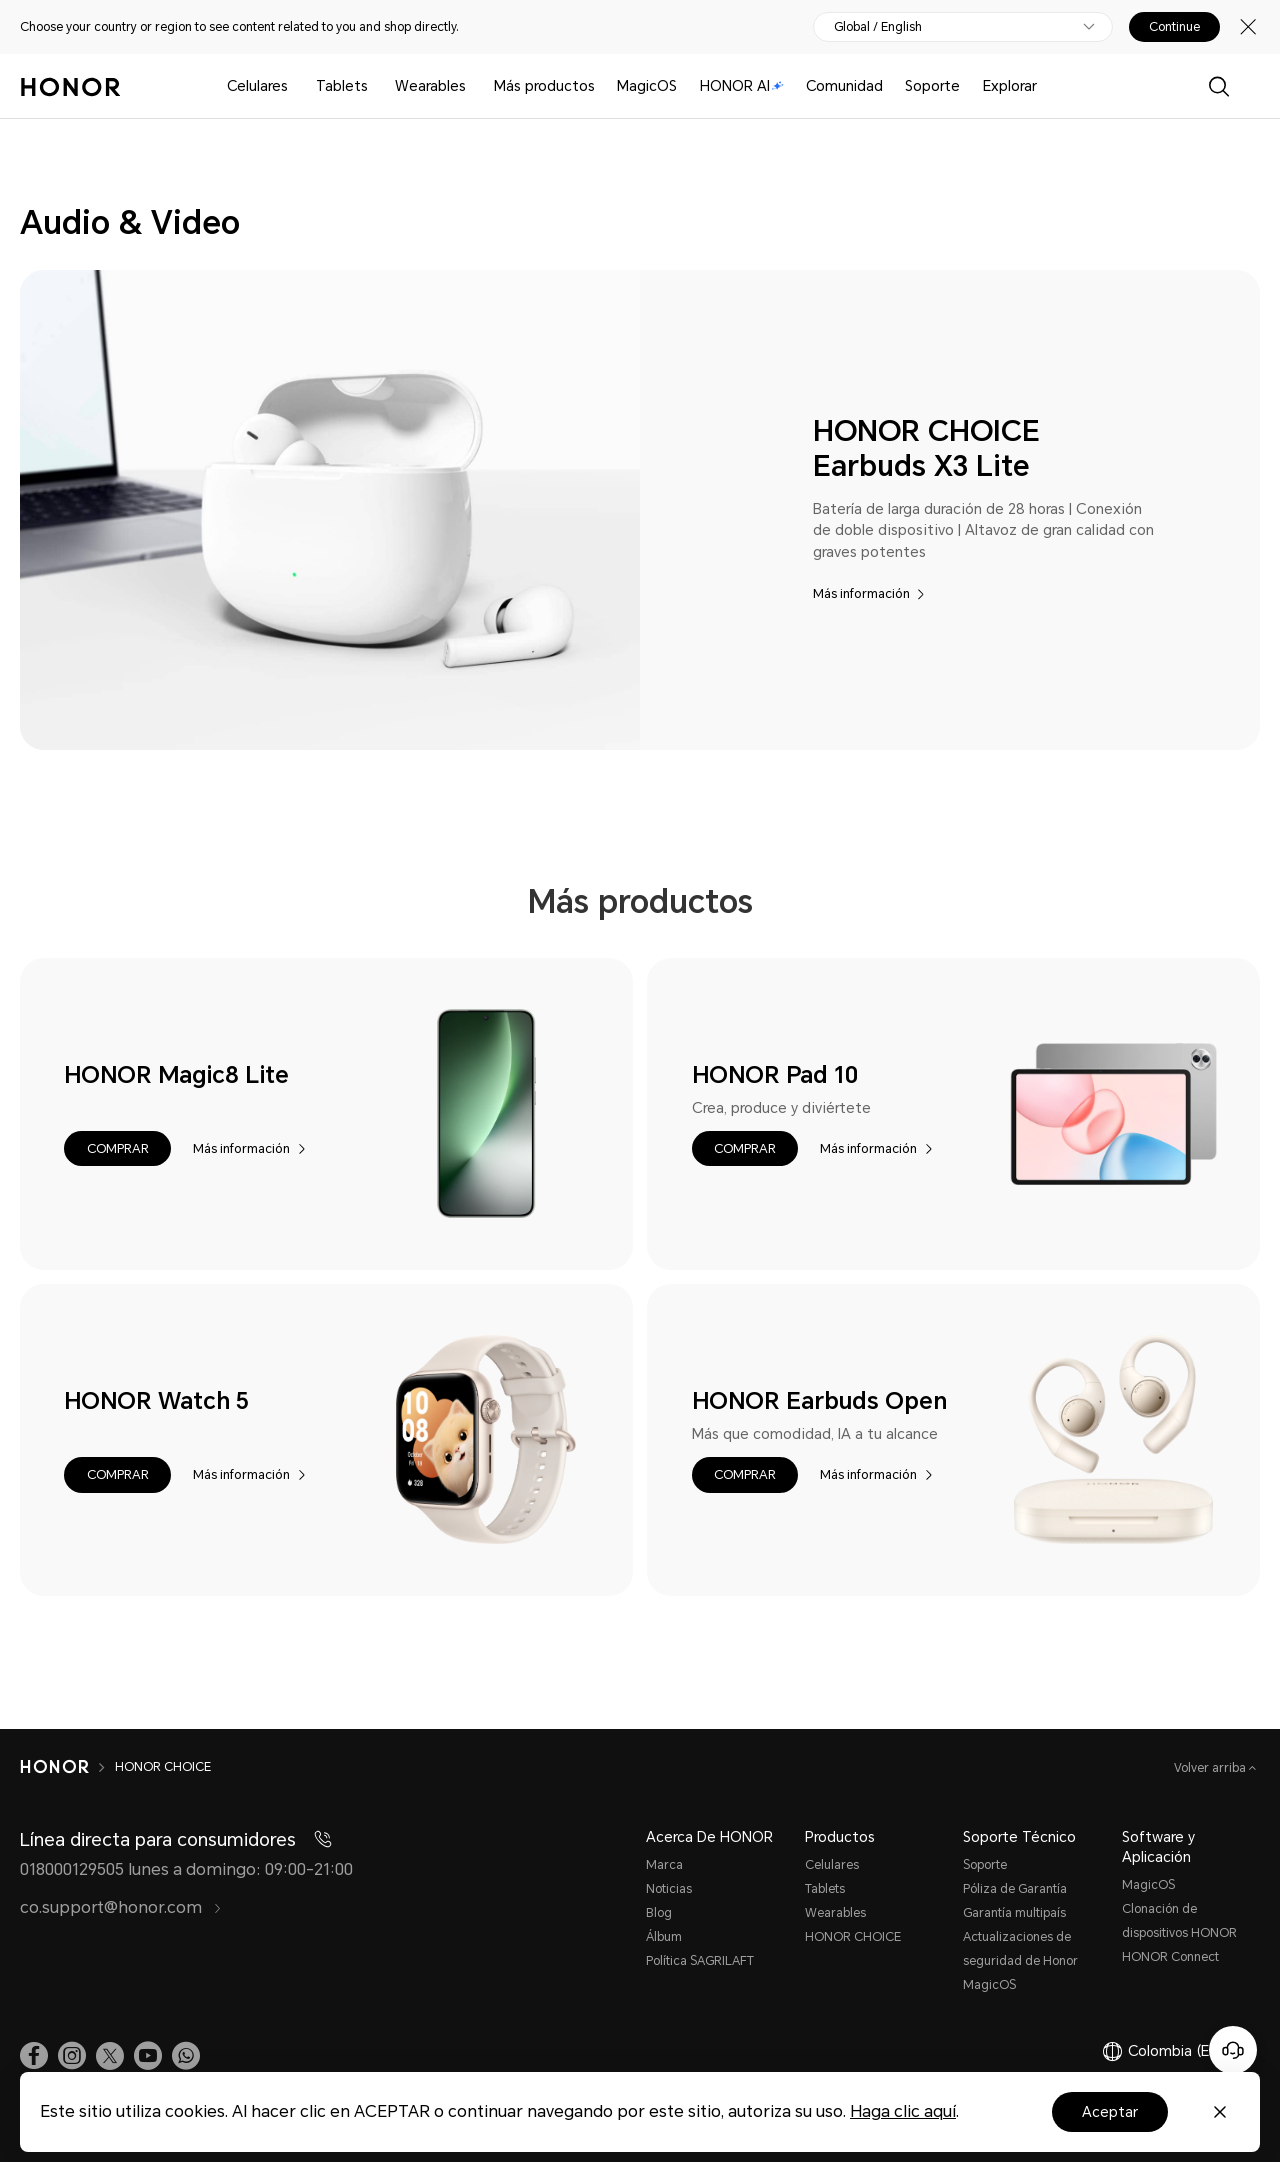 Image resolution: width=1280 pixels, height=2162 pixels. What do you see at coordinates (1211, 1768) in the screenshot?
I see `Volver arriba` at bounding box center [1211, 1768].